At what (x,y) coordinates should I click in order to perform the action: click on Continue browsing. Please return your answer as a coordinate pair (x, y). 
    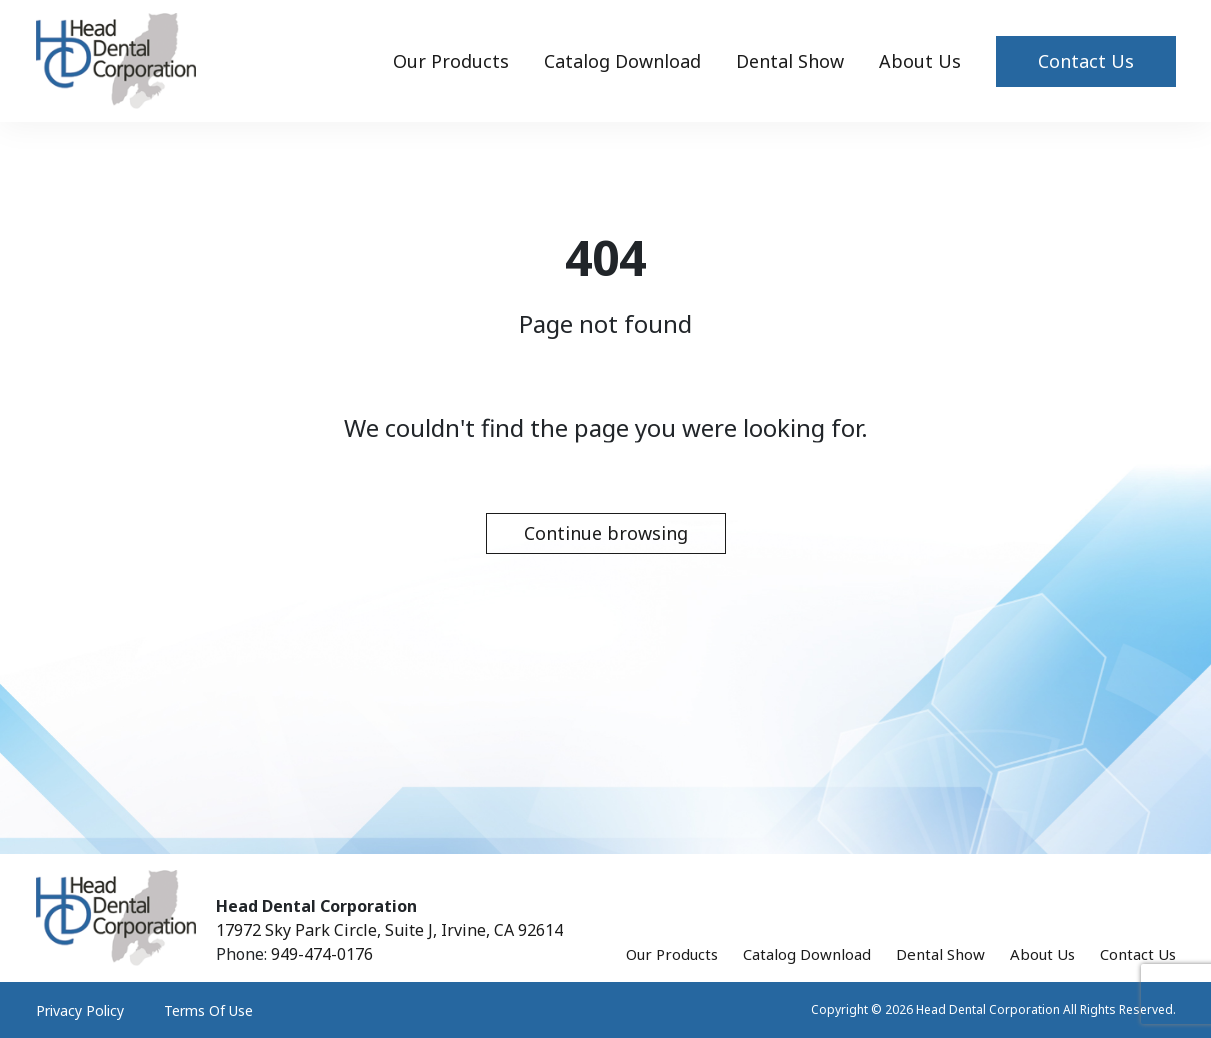
    Looking at the image, I should click on (606, 533).